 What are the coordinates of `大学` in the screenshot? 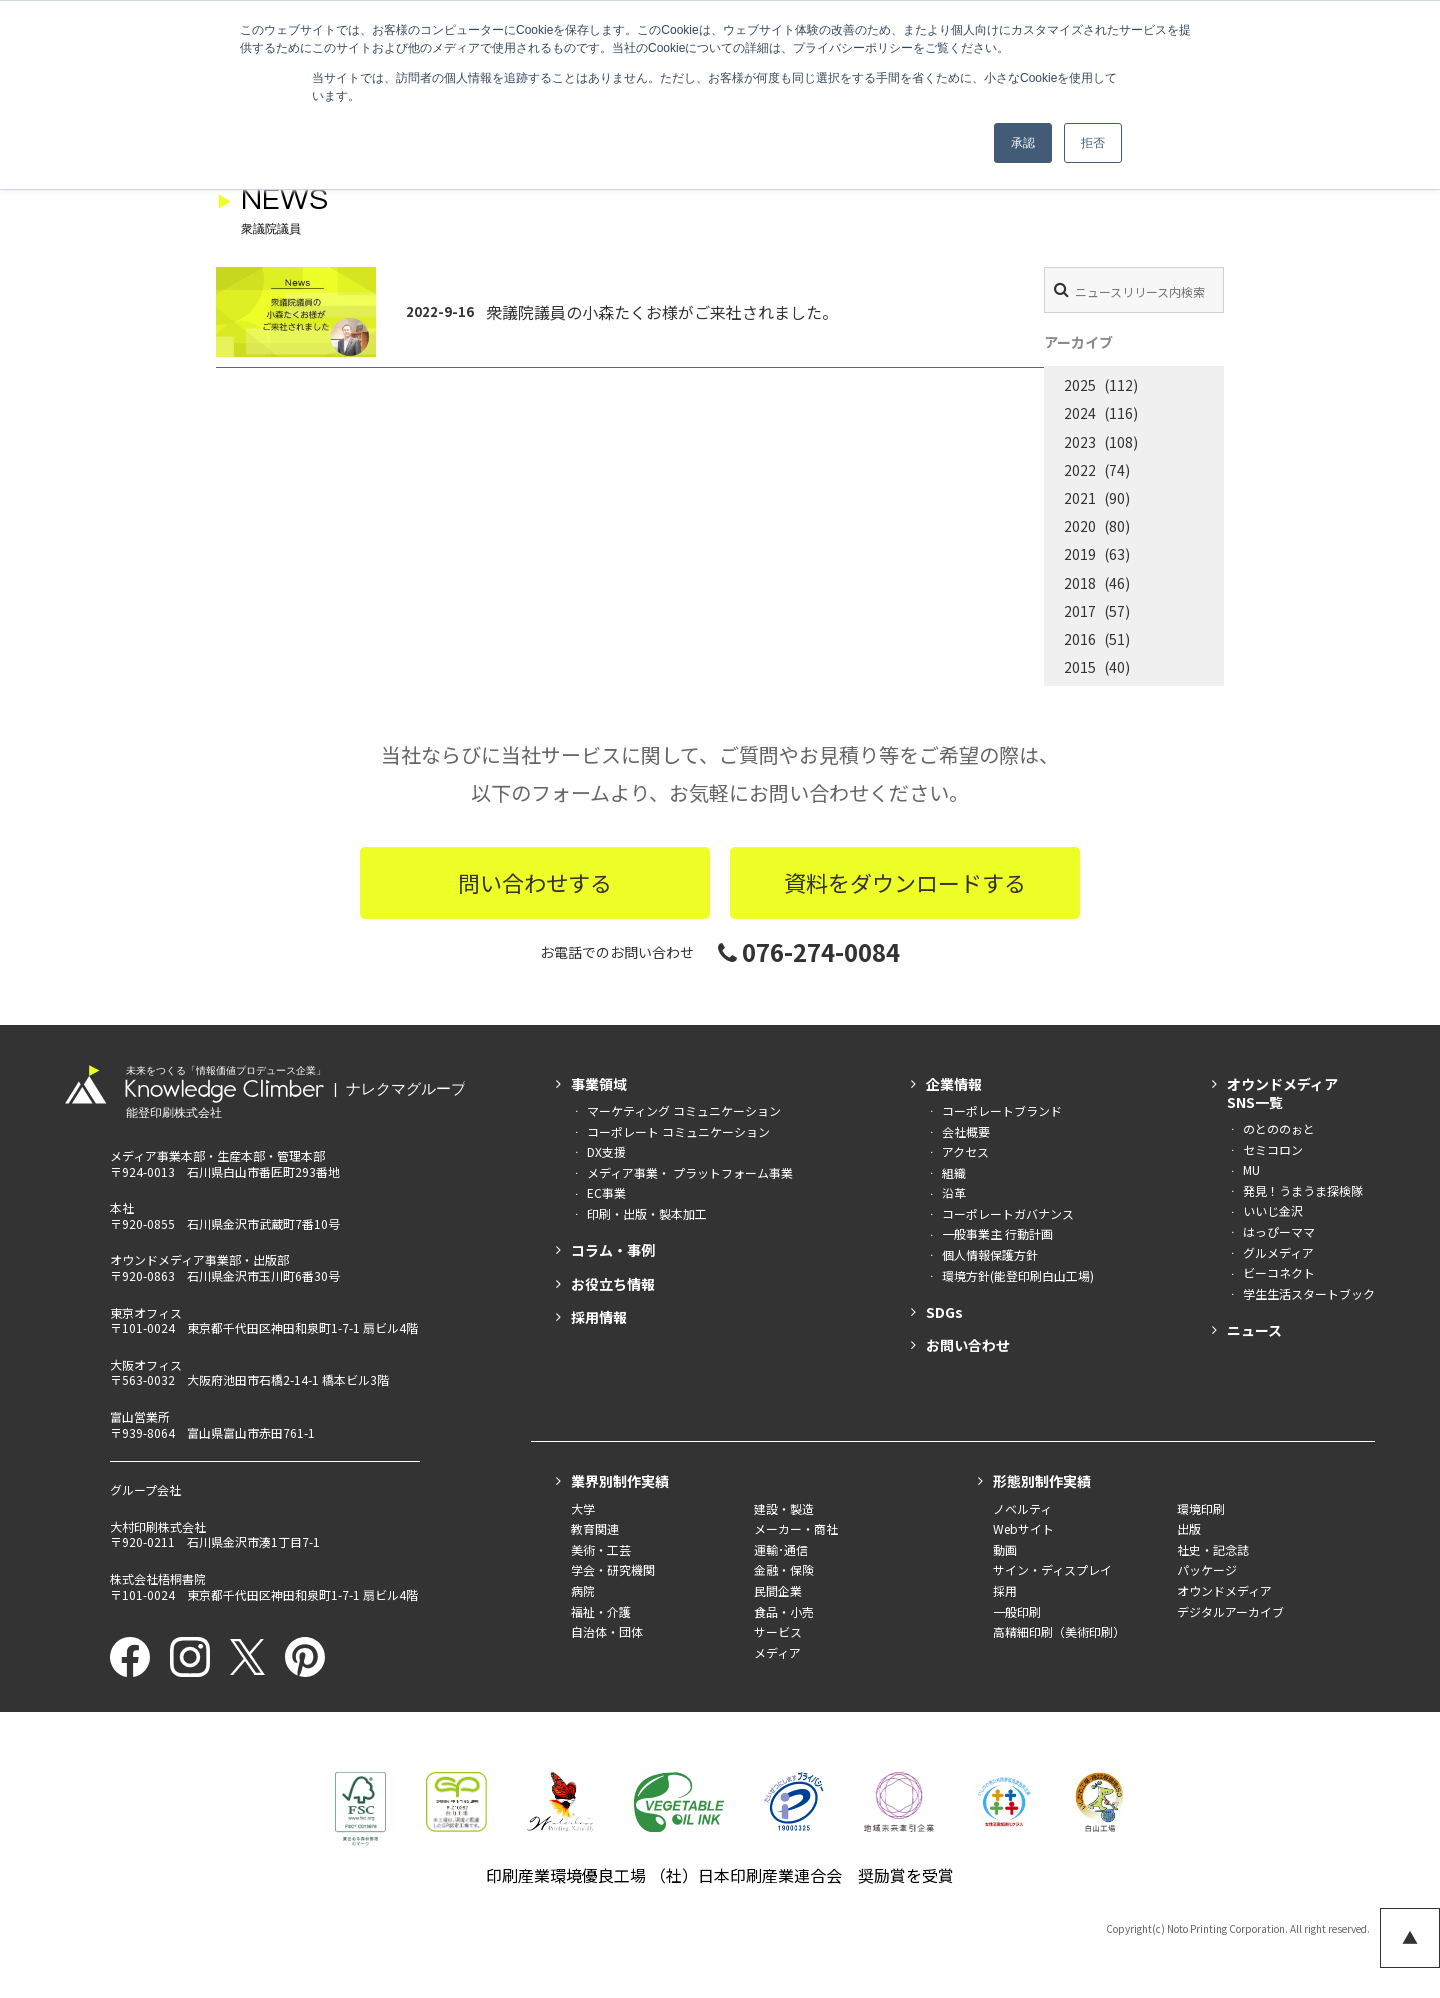 It's located at (583, 1508).